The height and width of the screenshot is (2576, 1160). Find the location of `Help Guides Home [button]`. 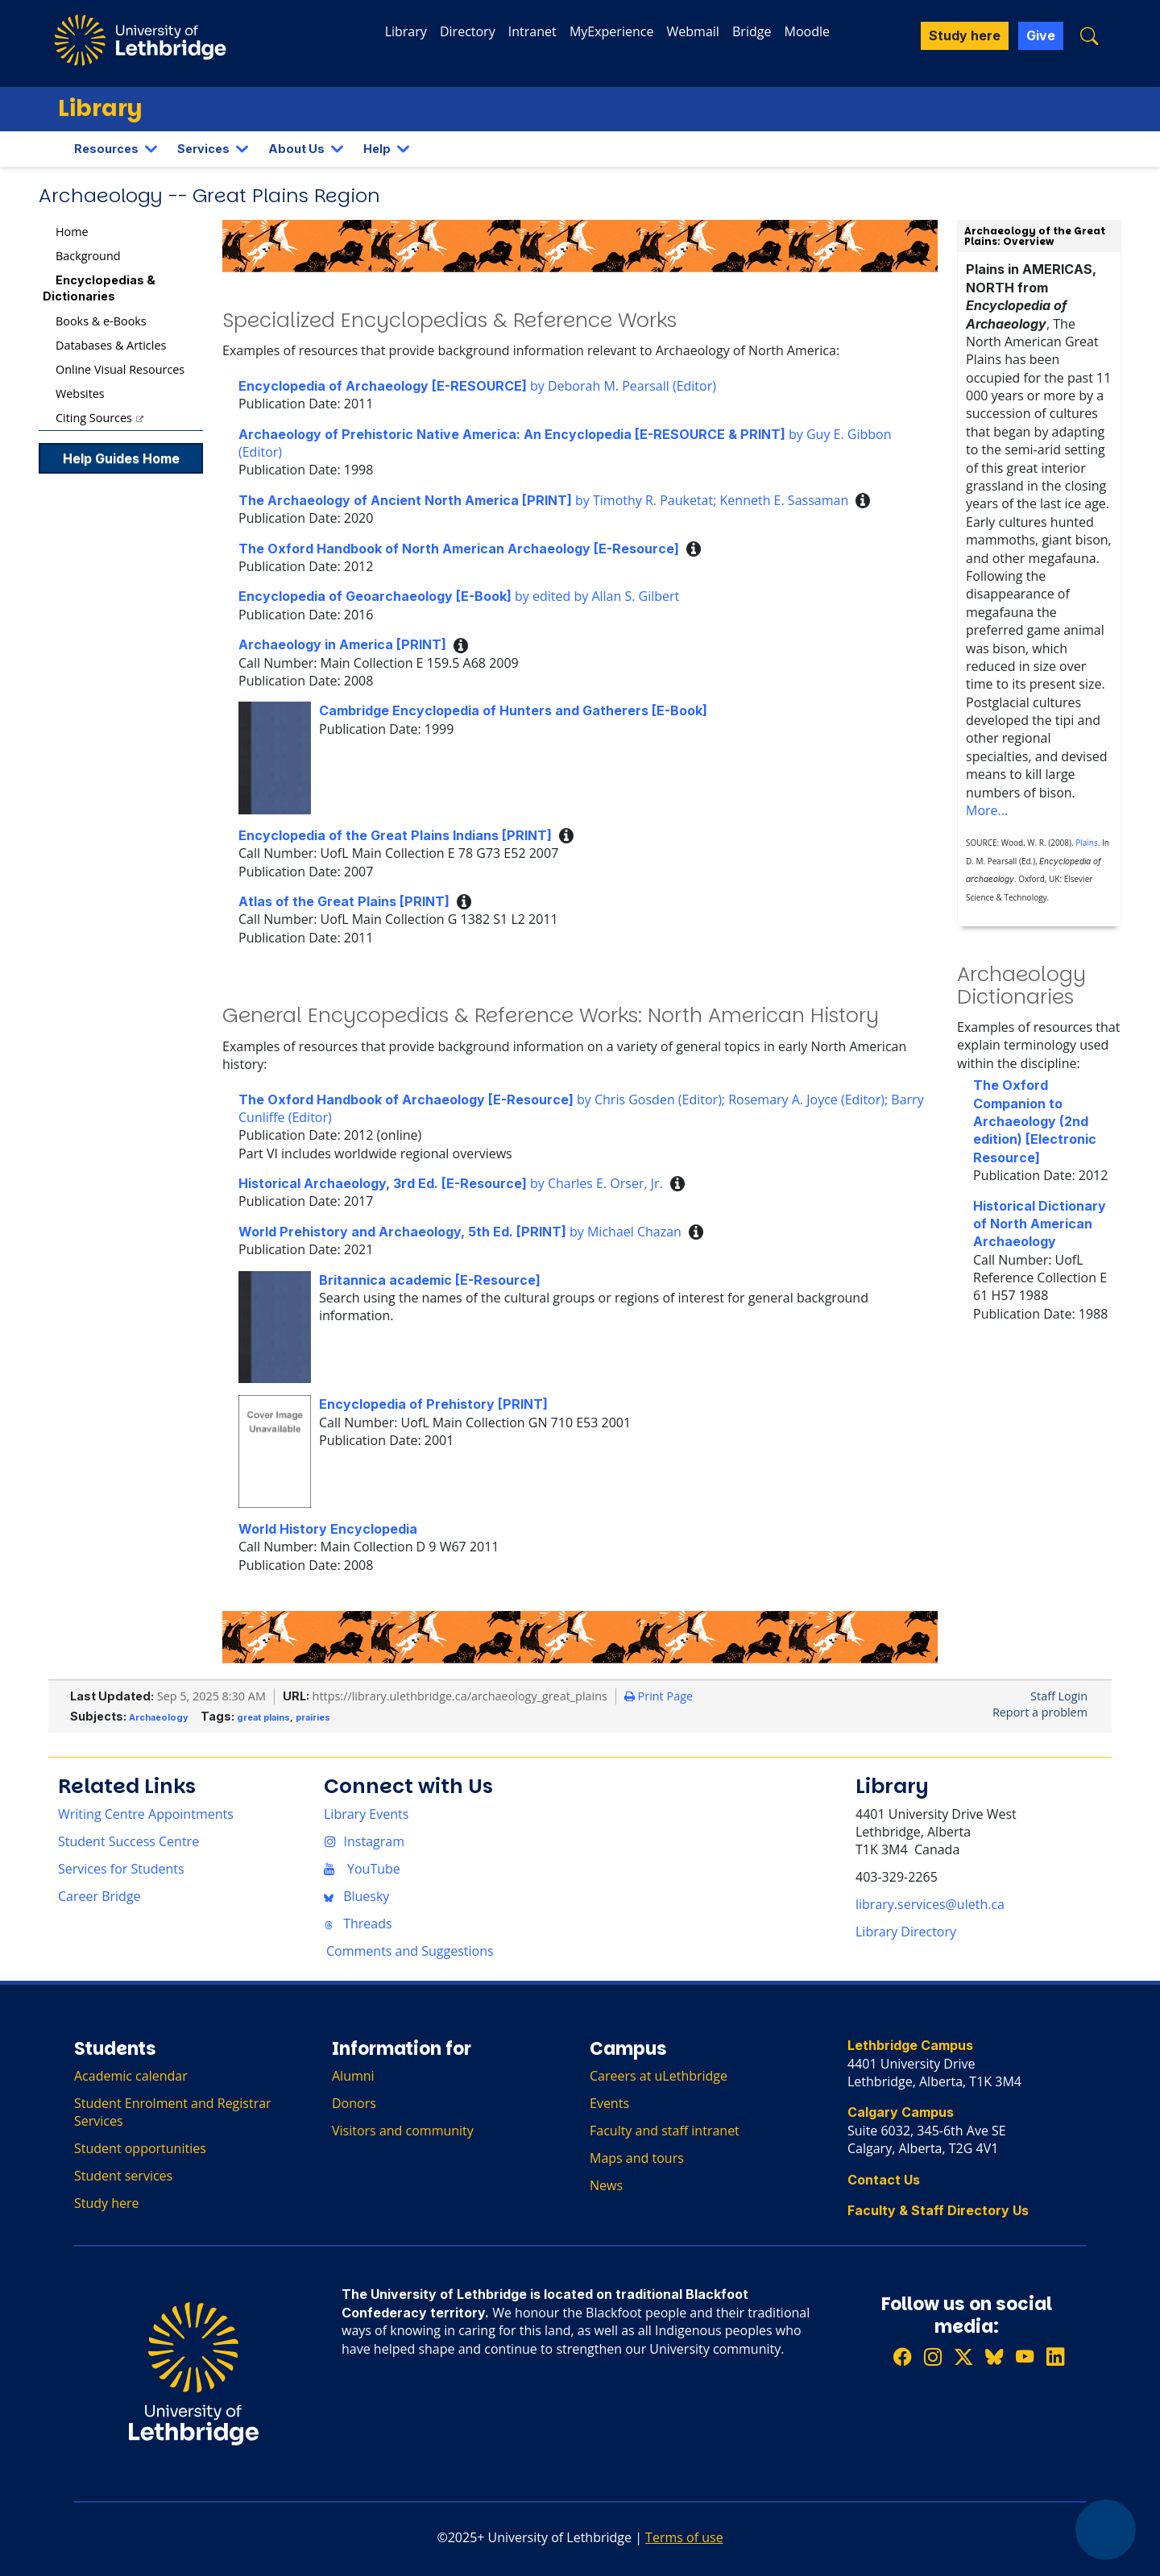

Help Guides Home [button] is located at coordinates (121, 458).